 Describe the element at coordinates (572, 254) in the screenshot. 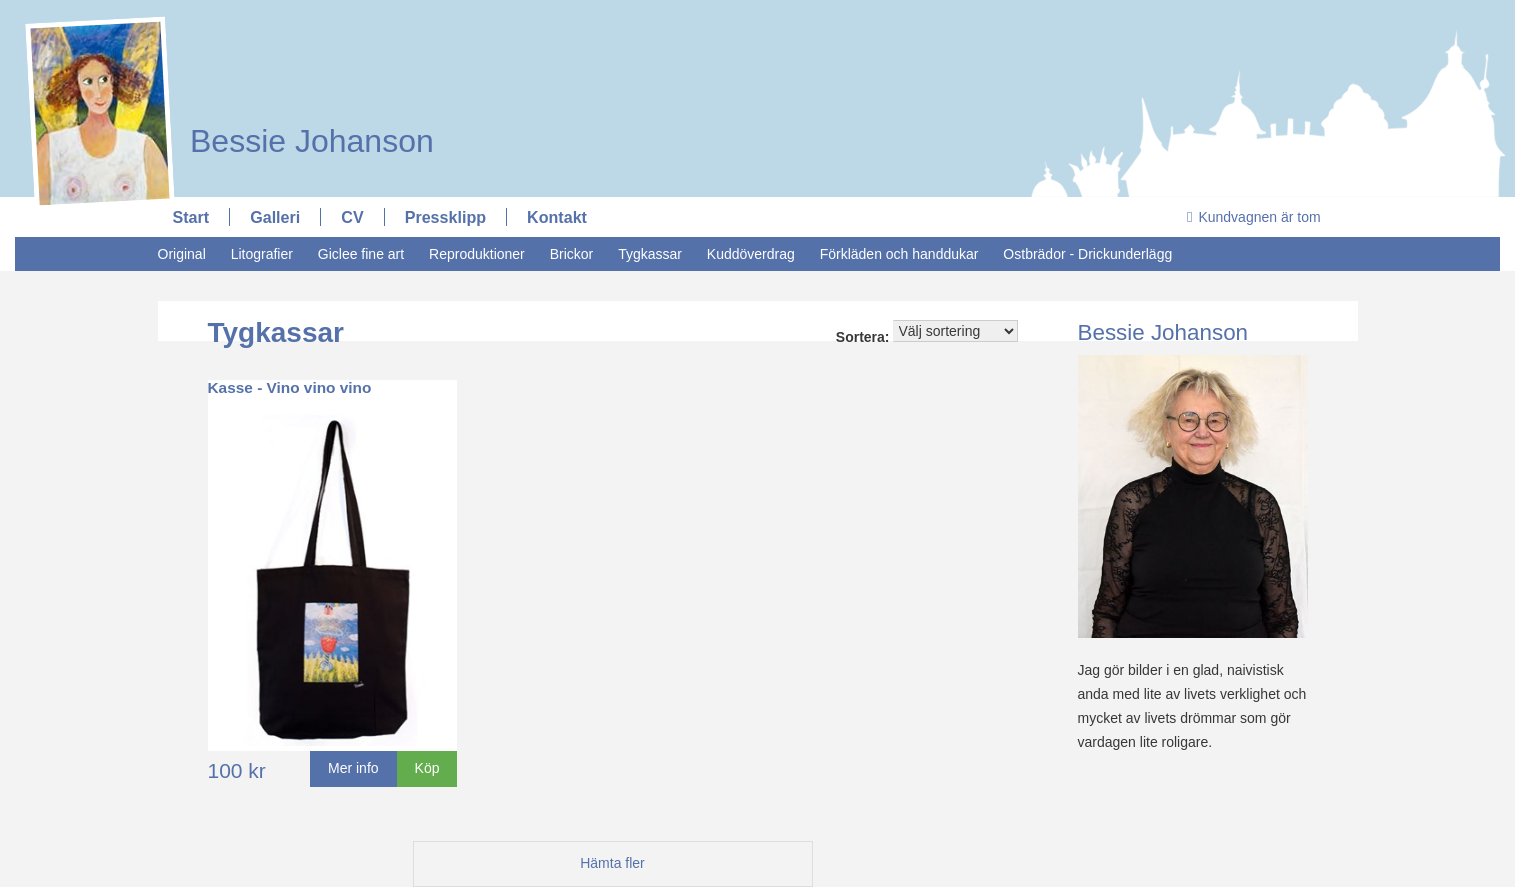

I see `Brickor` at that location.